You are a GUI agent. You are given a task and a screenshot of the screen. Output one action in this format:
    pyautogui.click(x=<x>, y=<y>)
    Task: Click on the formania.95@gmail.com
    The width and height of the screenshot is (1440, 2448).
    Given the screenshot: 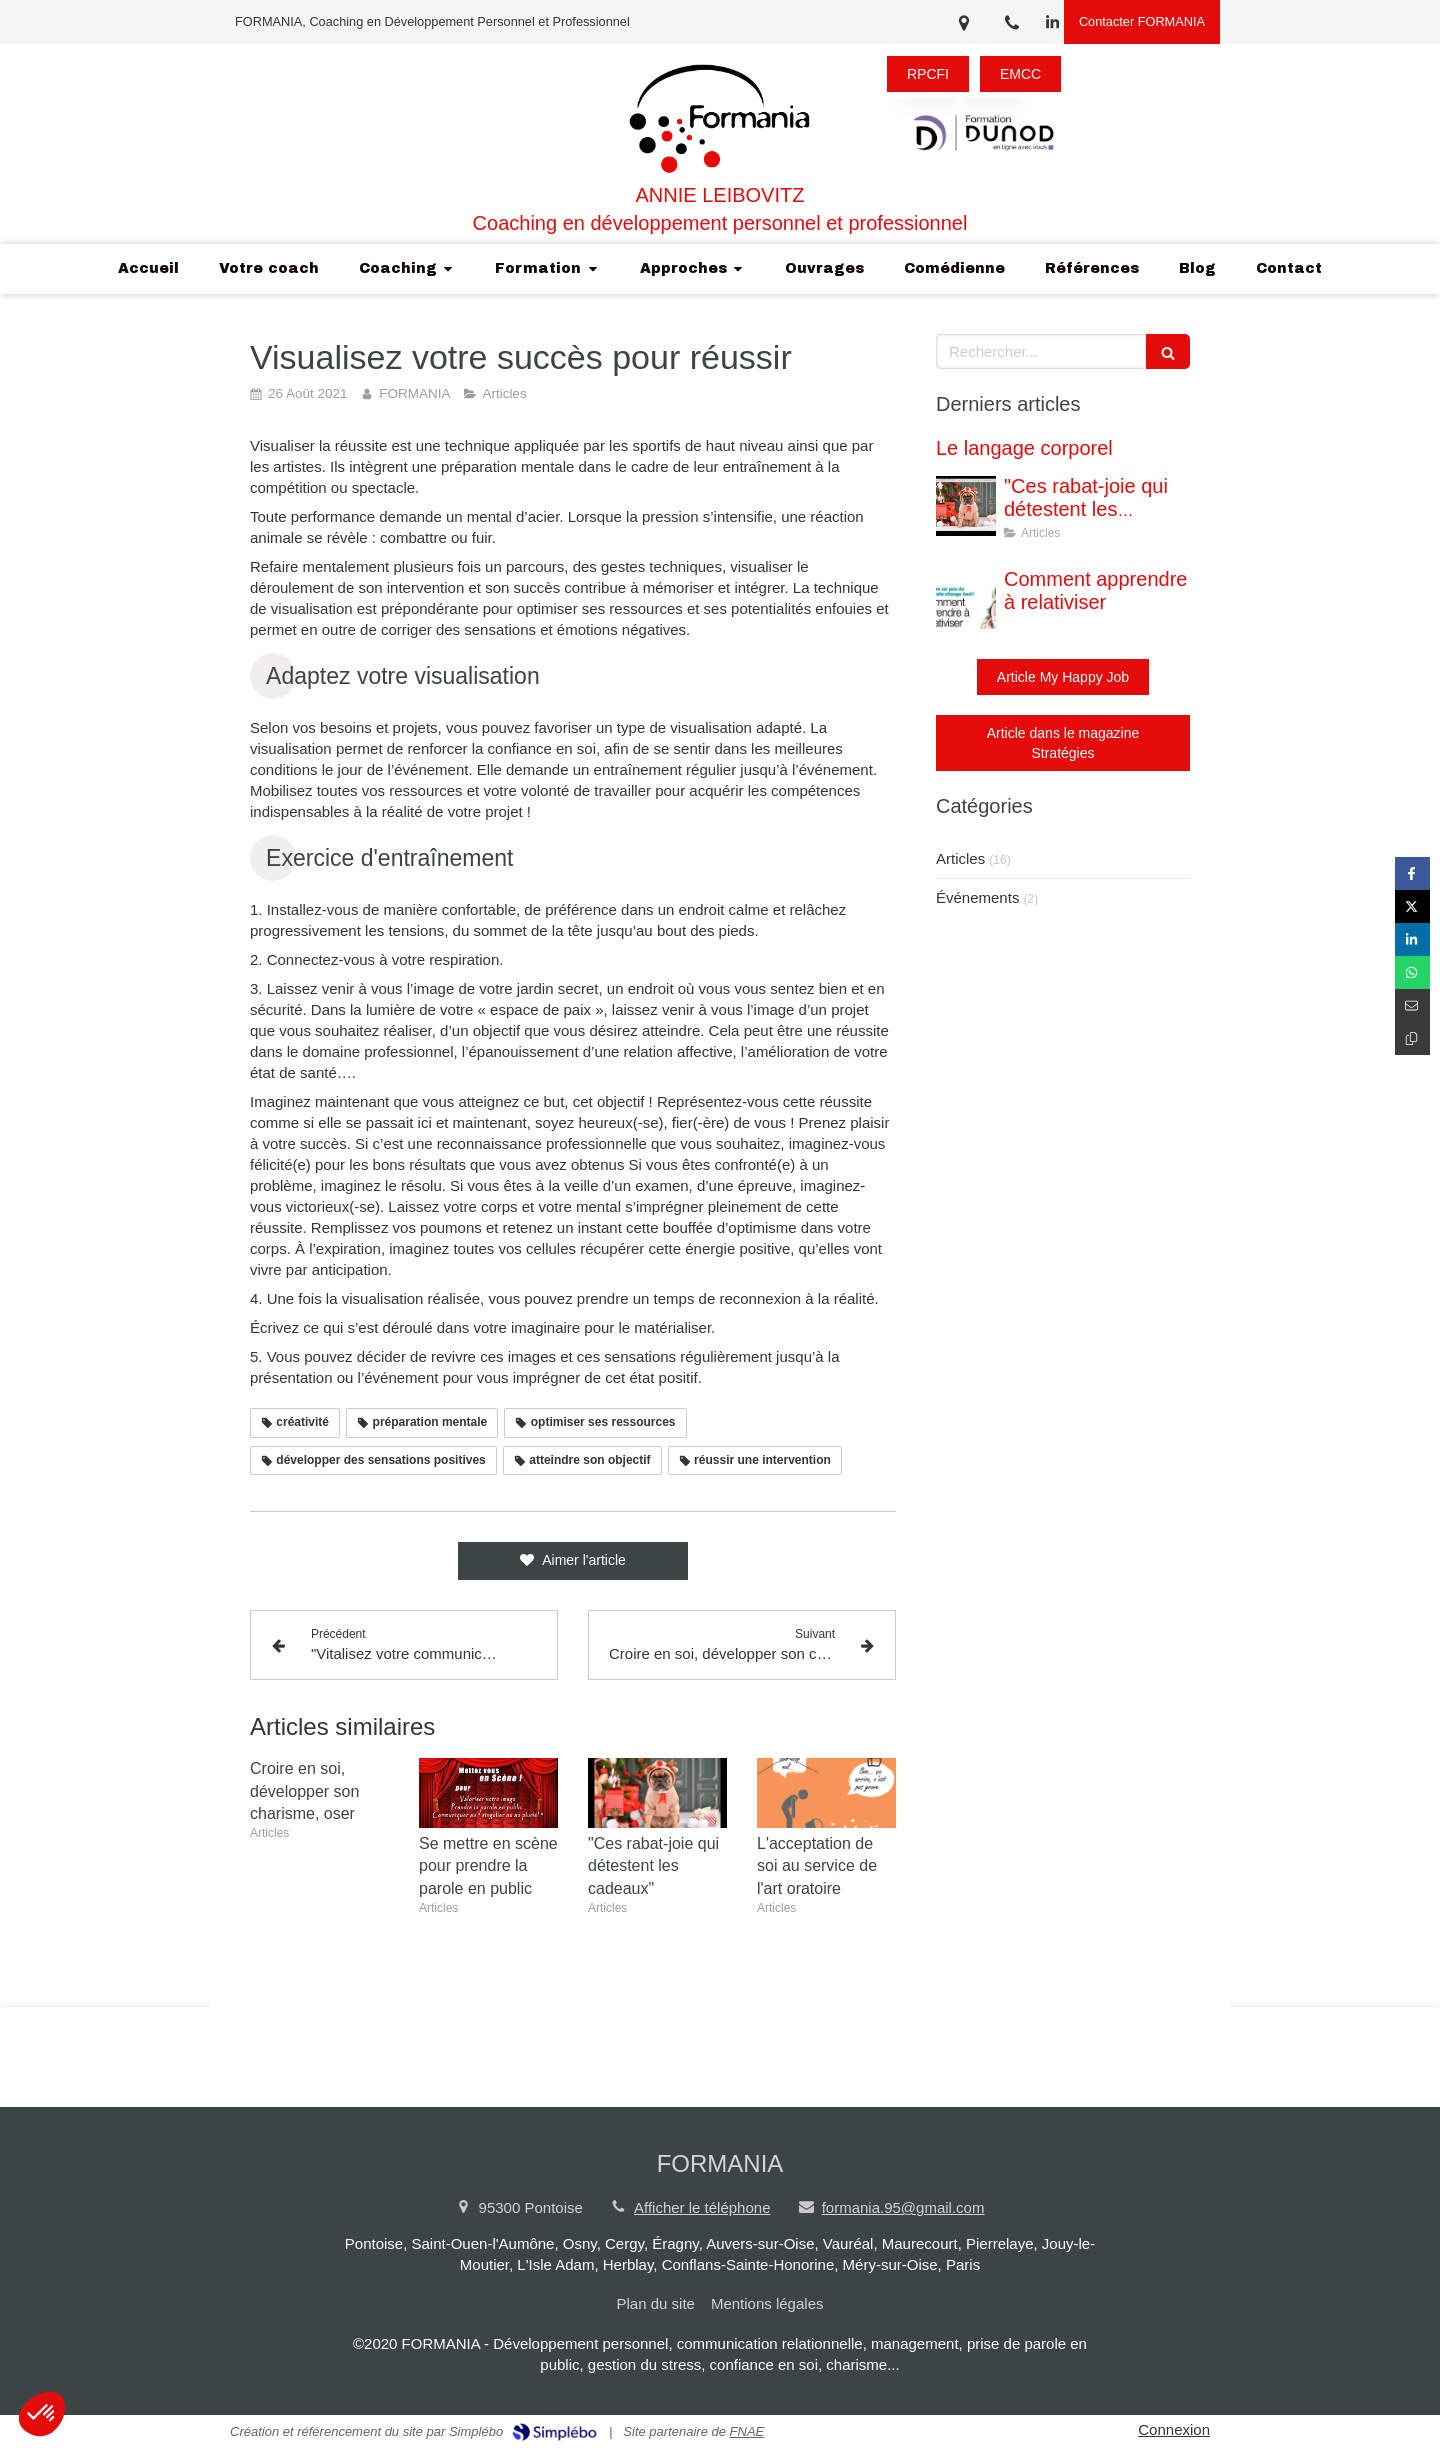 What is the action you would take?
    pyautogui.click(x=903, y=2207)
    